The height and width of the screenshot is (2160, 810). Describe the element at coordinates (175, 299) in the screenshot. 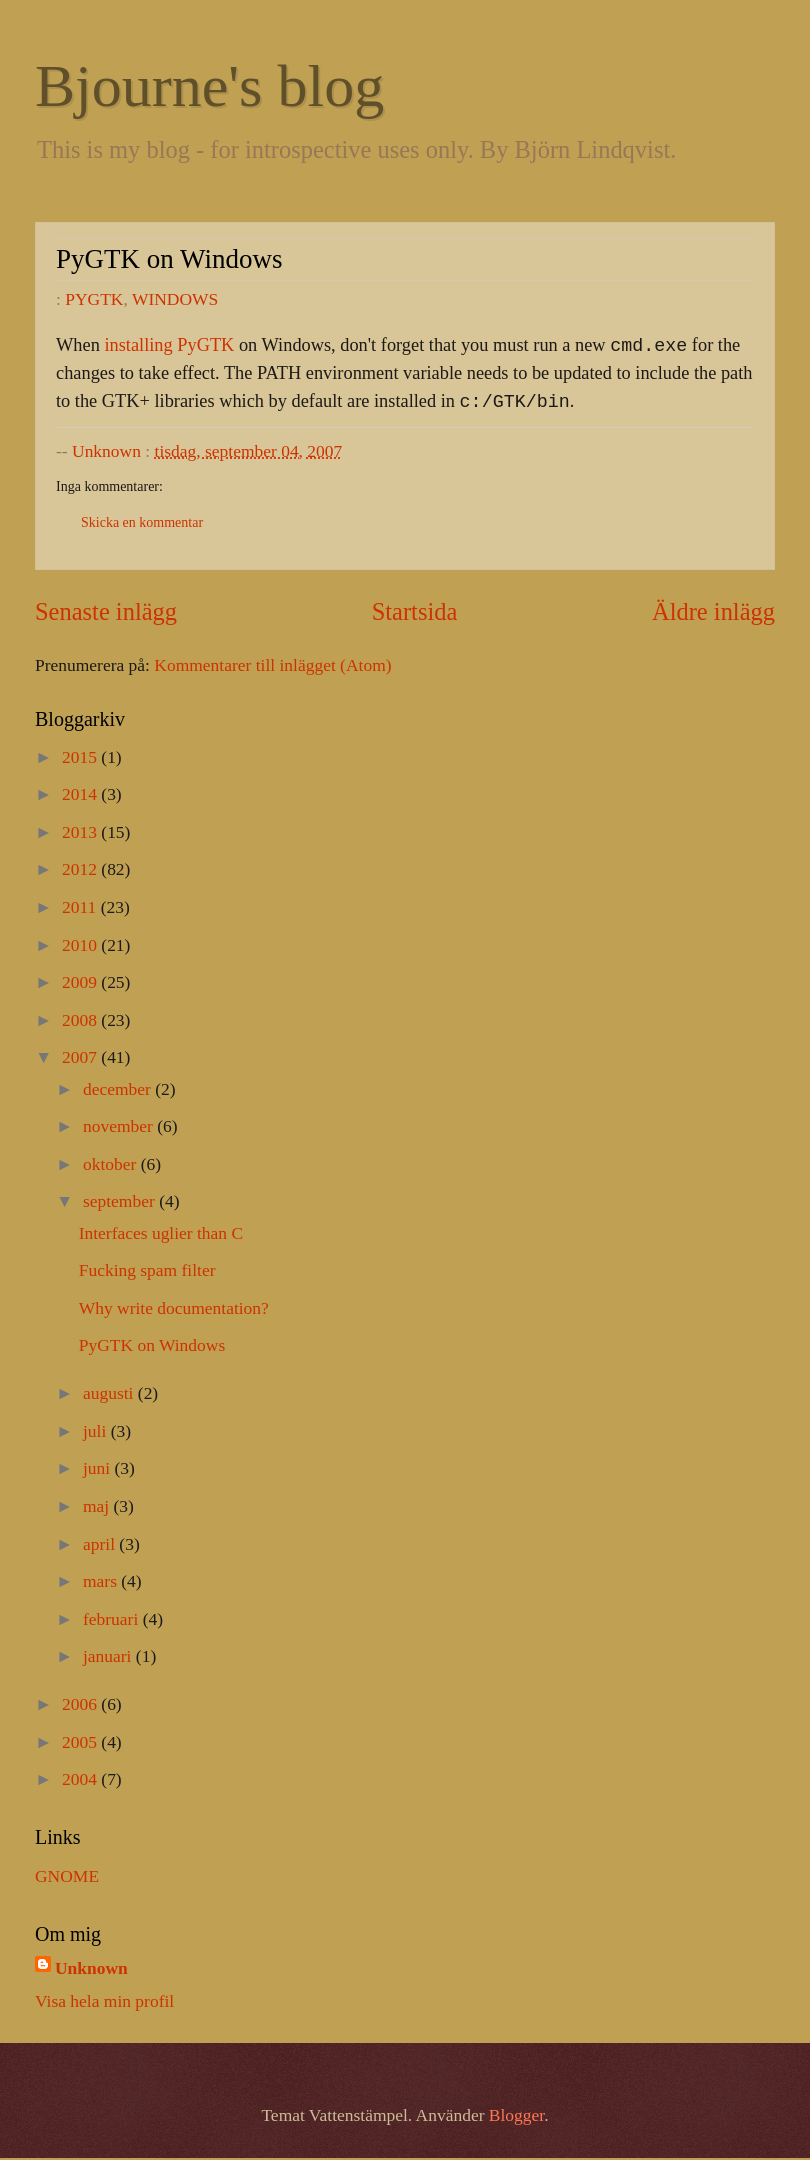

I see `WINDOWS` at that location.